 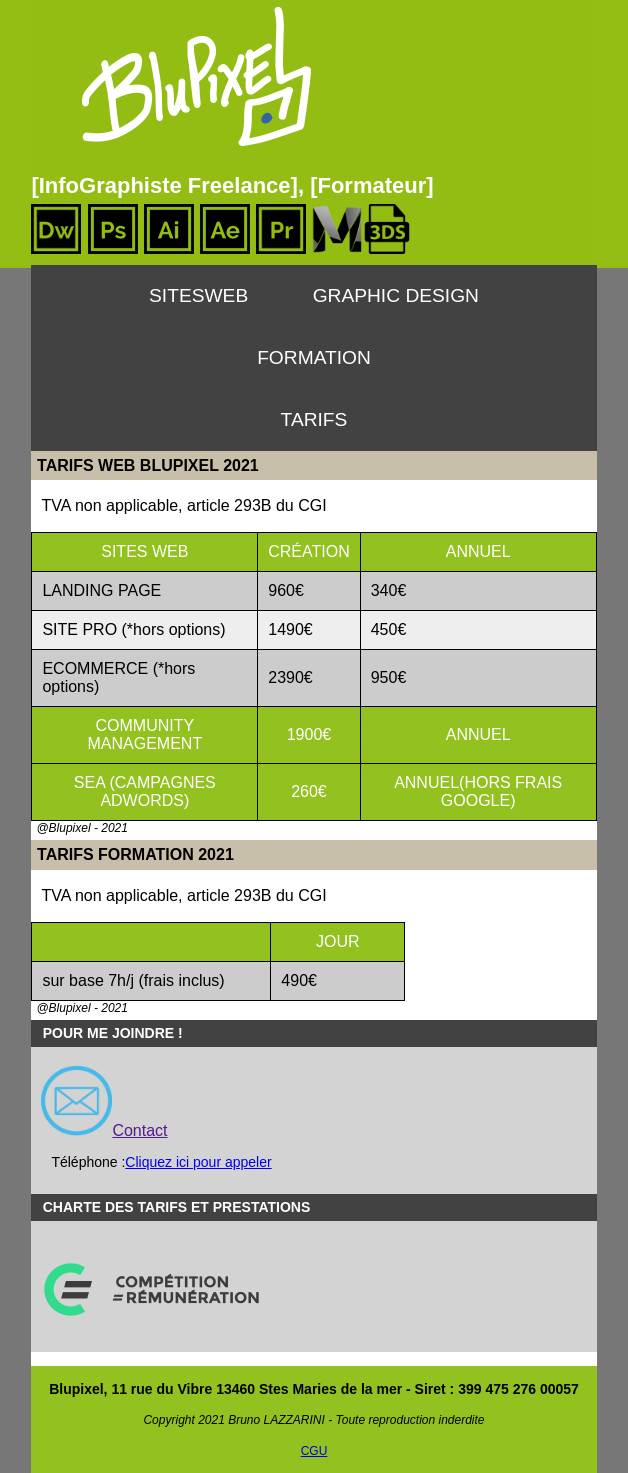 I want to click on Formation, so click(x=314, y=357).